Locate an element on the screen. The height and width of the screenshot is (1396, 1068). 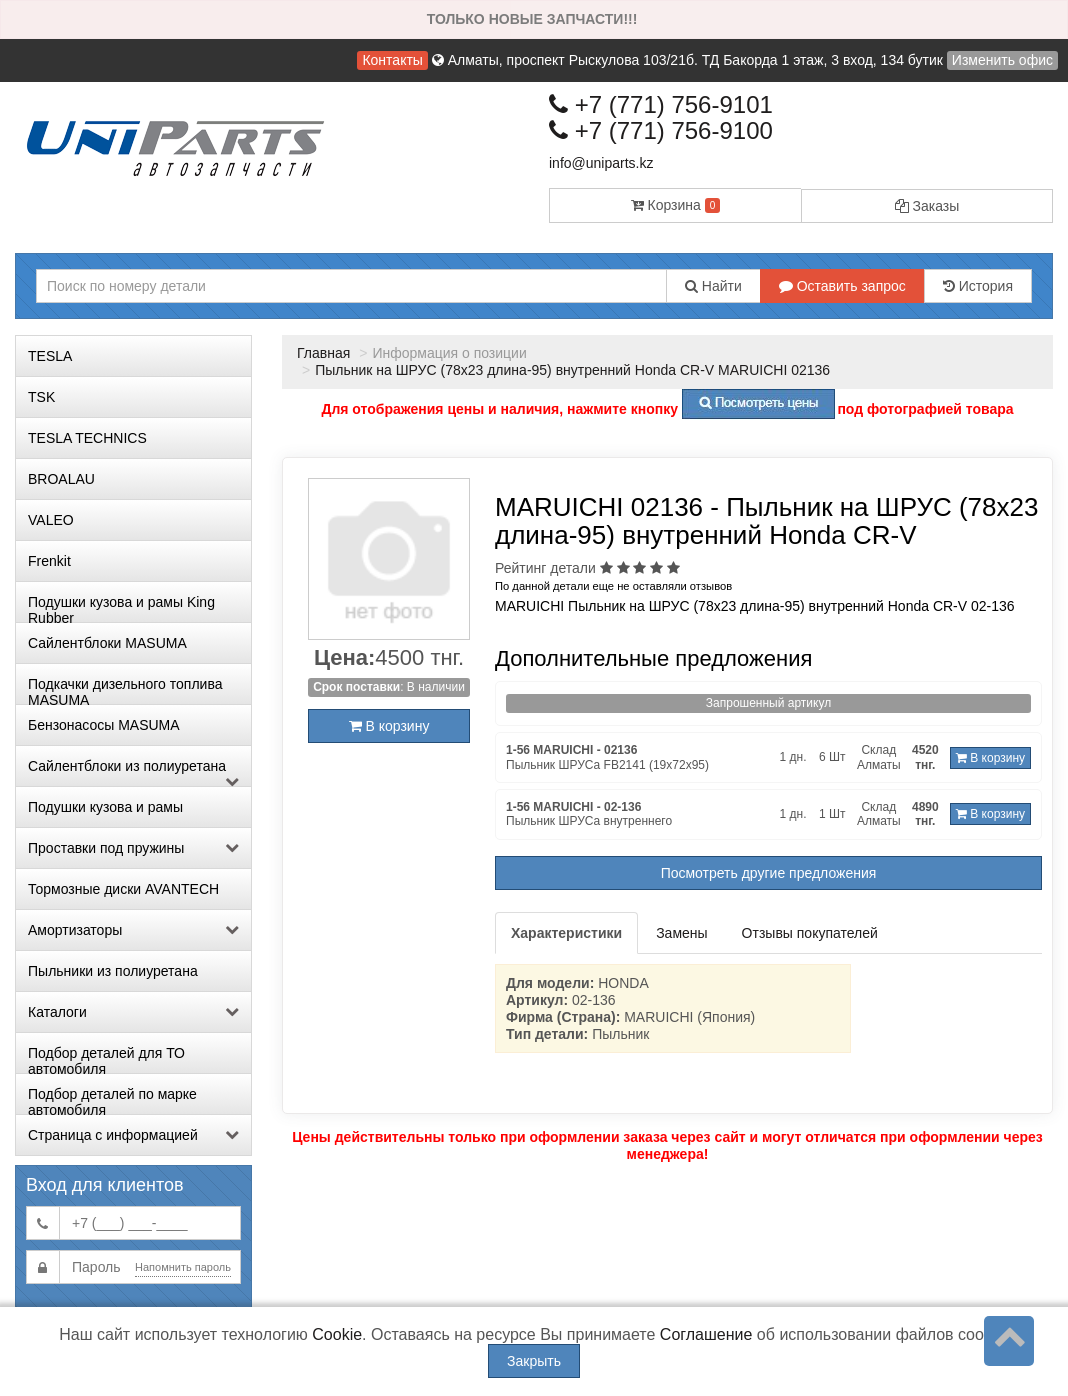
TESLA is located at coordinates (50, 356).